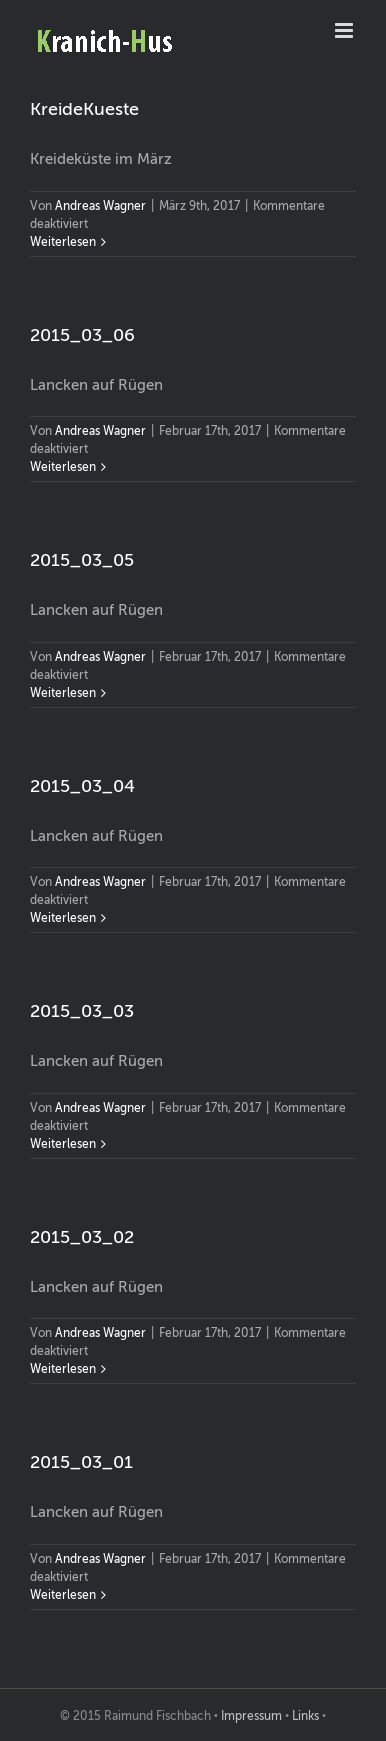  Describe the element at coordinates (63, 242) in the screenshot. I see `Weiterlesen [More on KreideKueste]` at that location.